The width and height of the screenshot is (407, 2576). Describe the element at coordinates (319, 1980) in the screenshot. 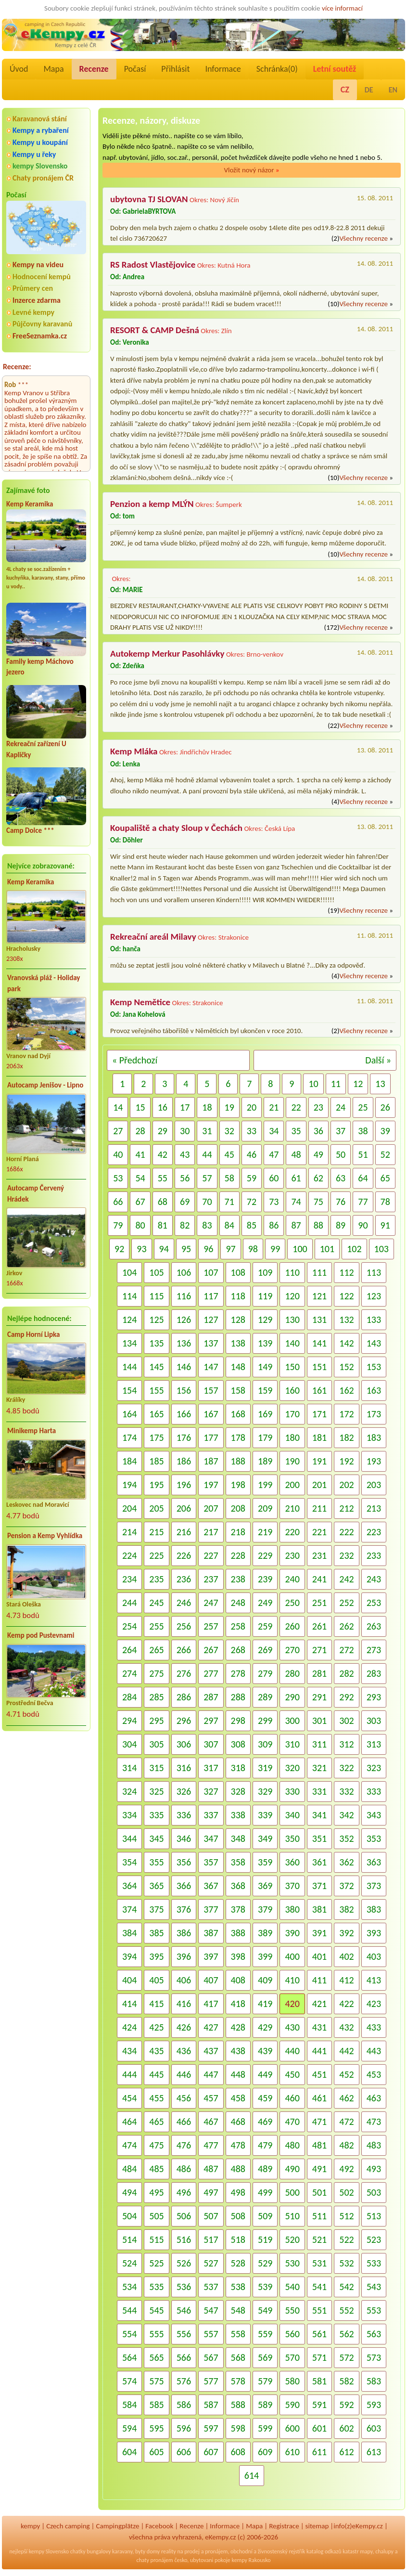

I see `411` at that location.